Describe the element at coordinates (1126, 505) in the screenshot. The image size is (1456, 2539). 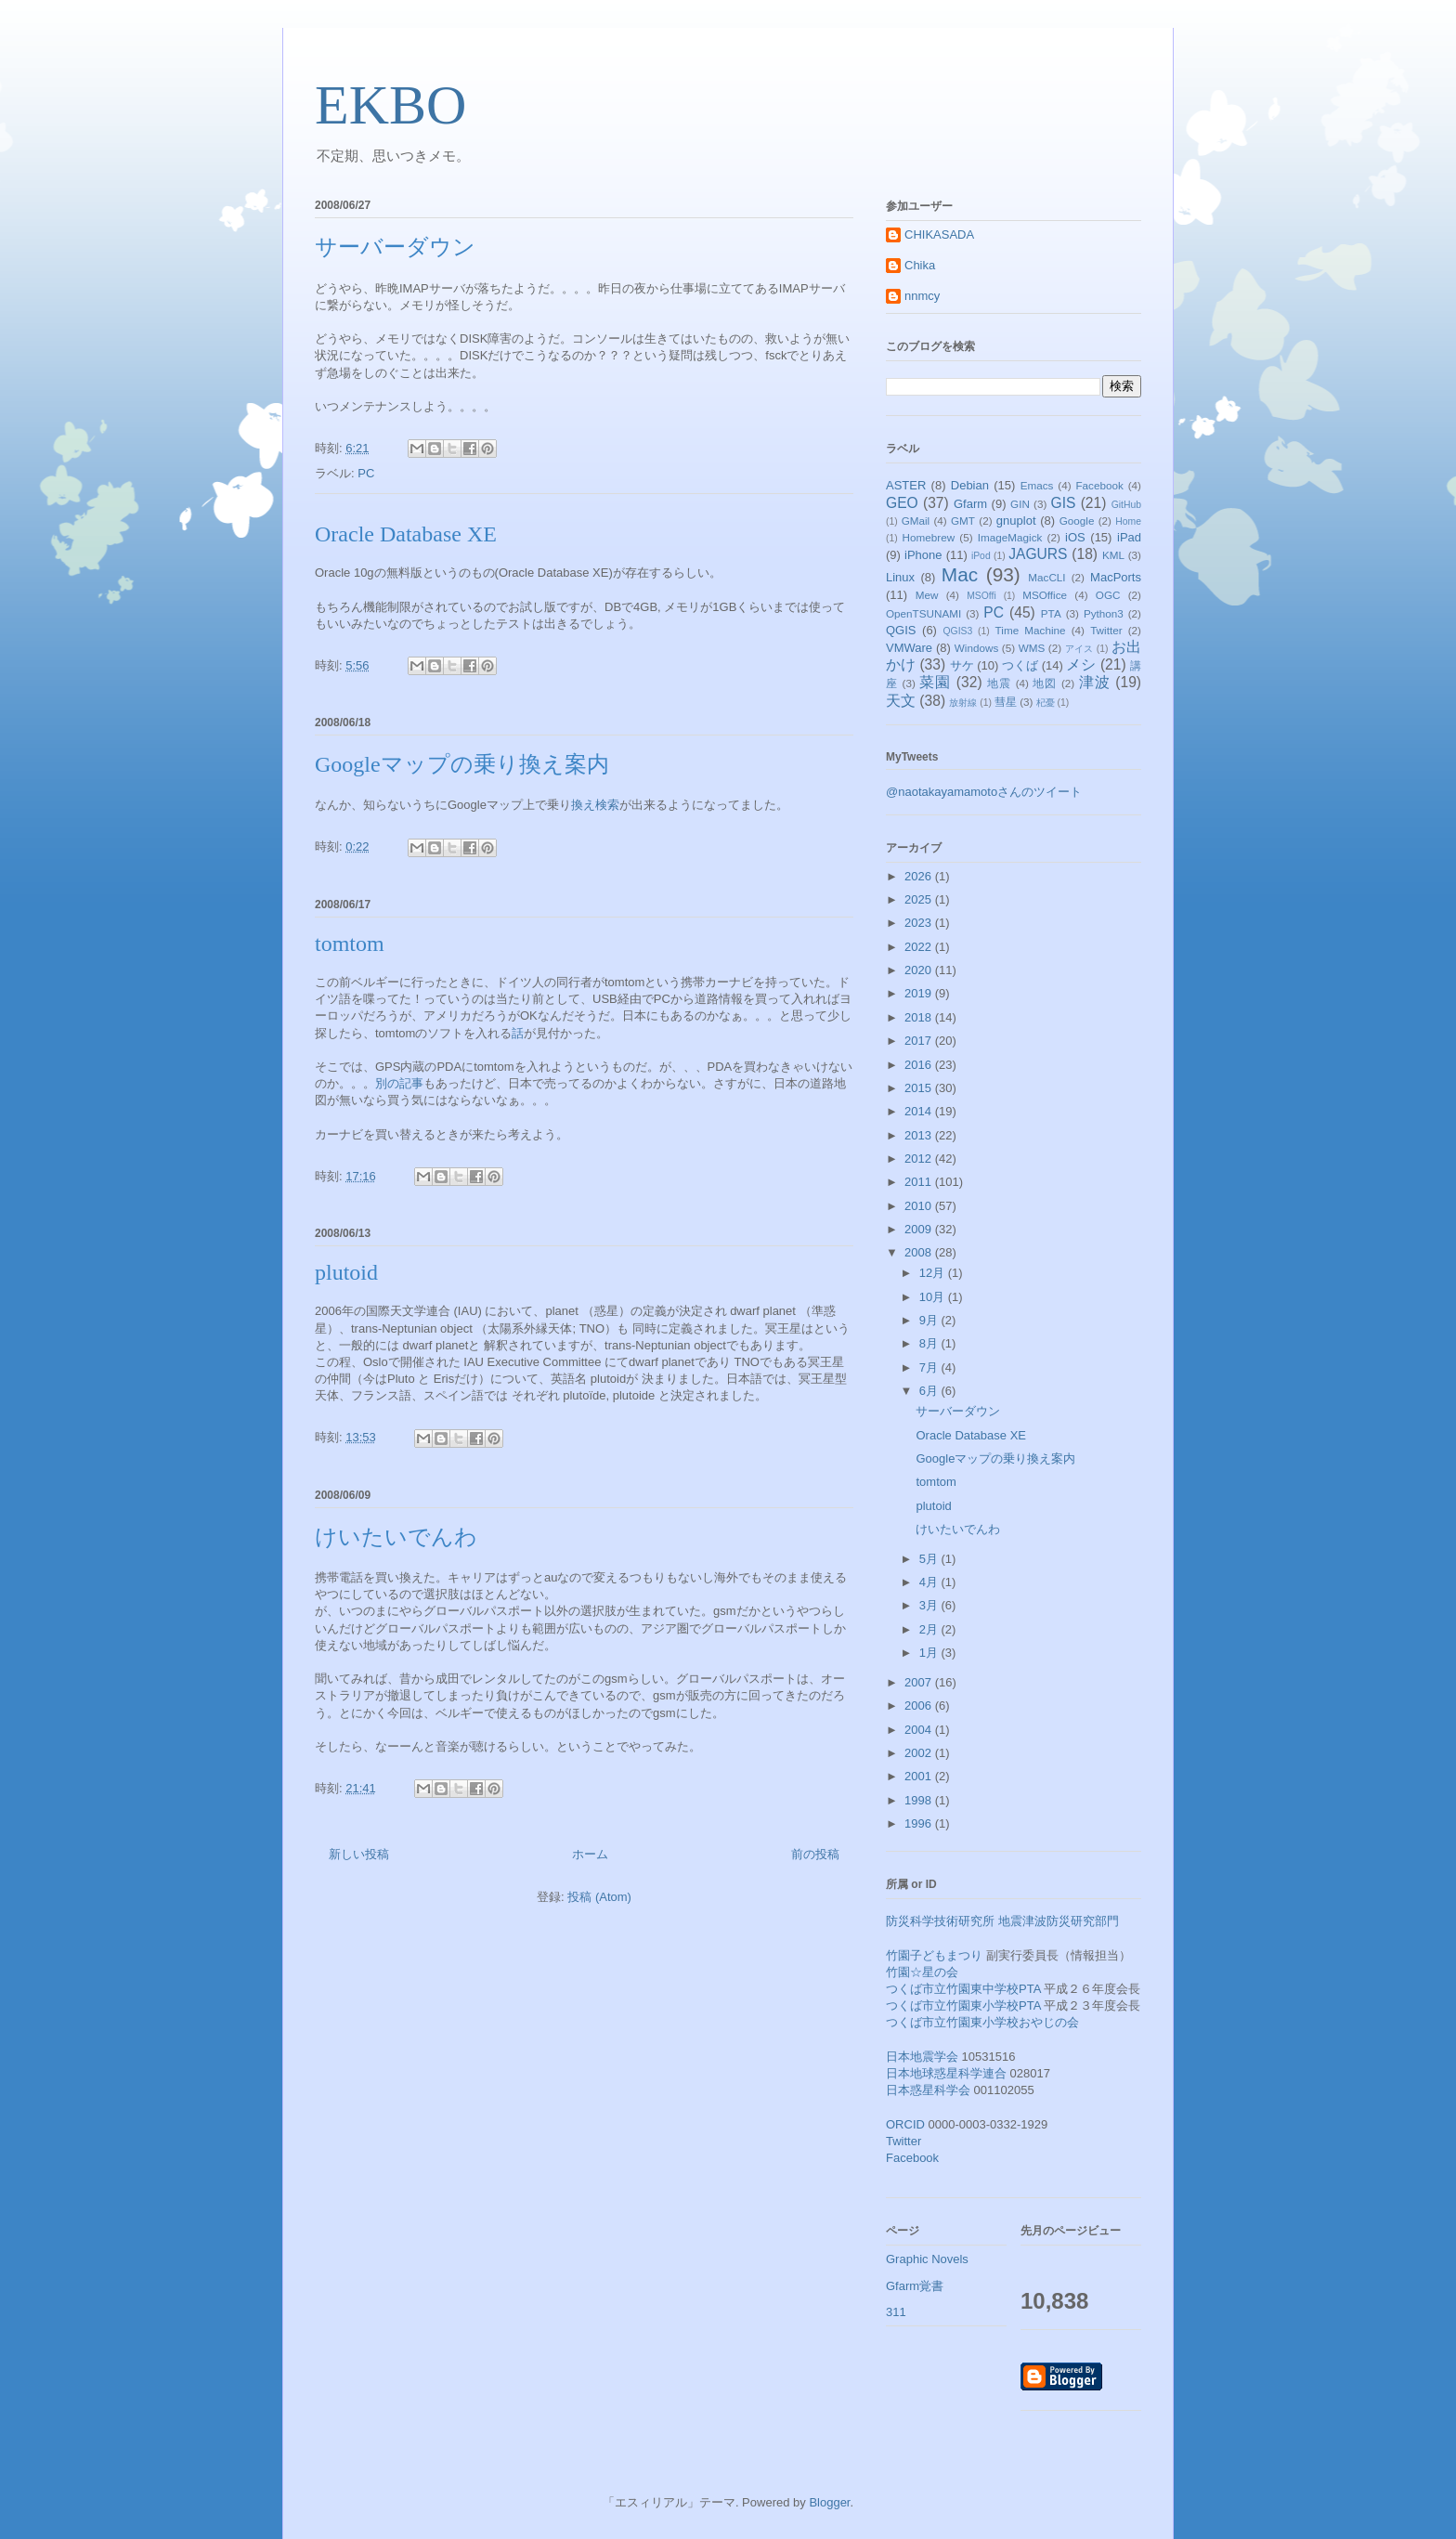
I see `GitHub` at that location.